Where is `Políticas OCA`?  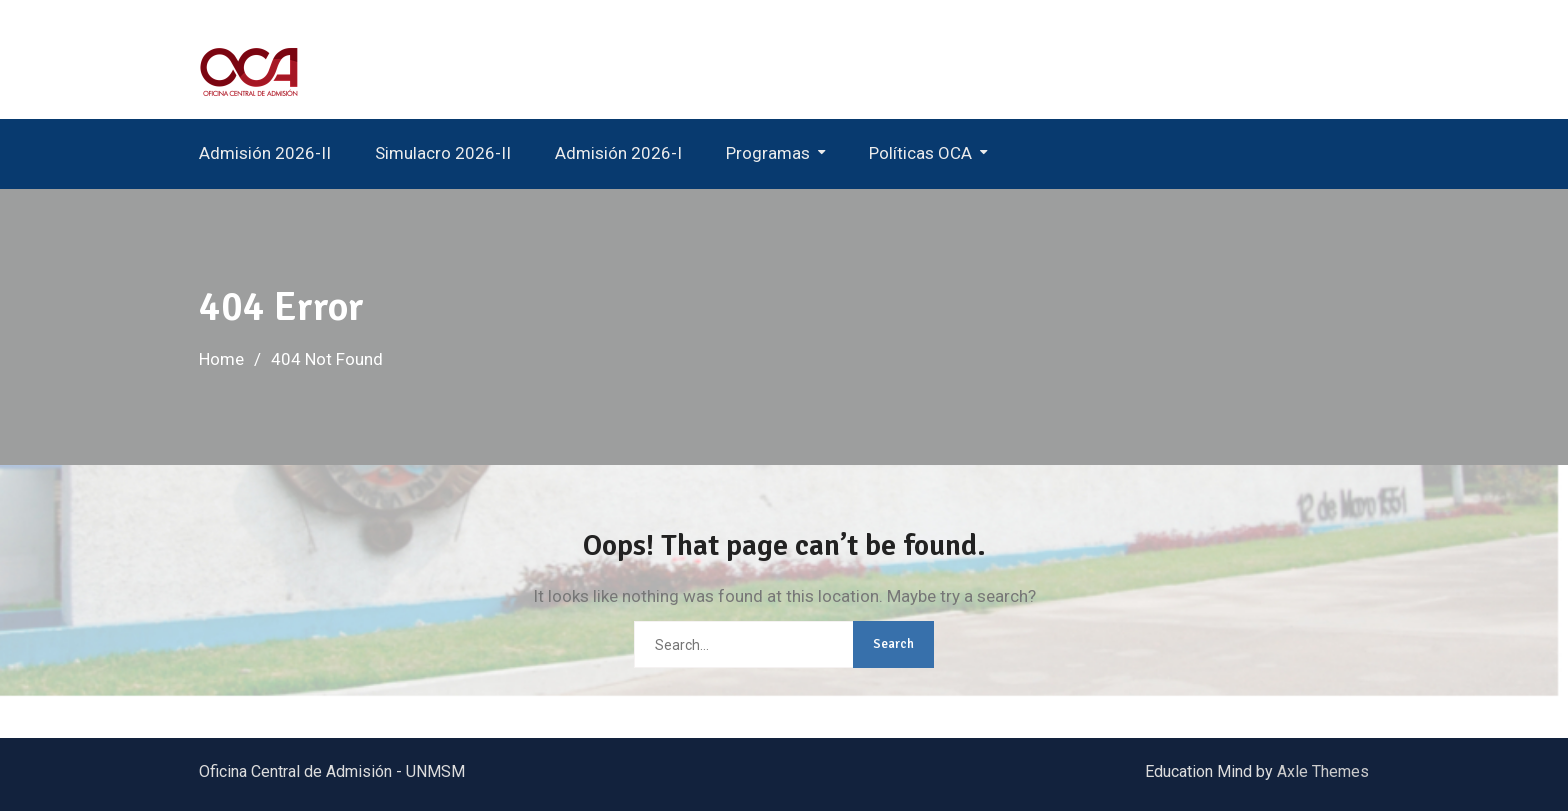
Políticas OCA is located at coordinates (920, 153).